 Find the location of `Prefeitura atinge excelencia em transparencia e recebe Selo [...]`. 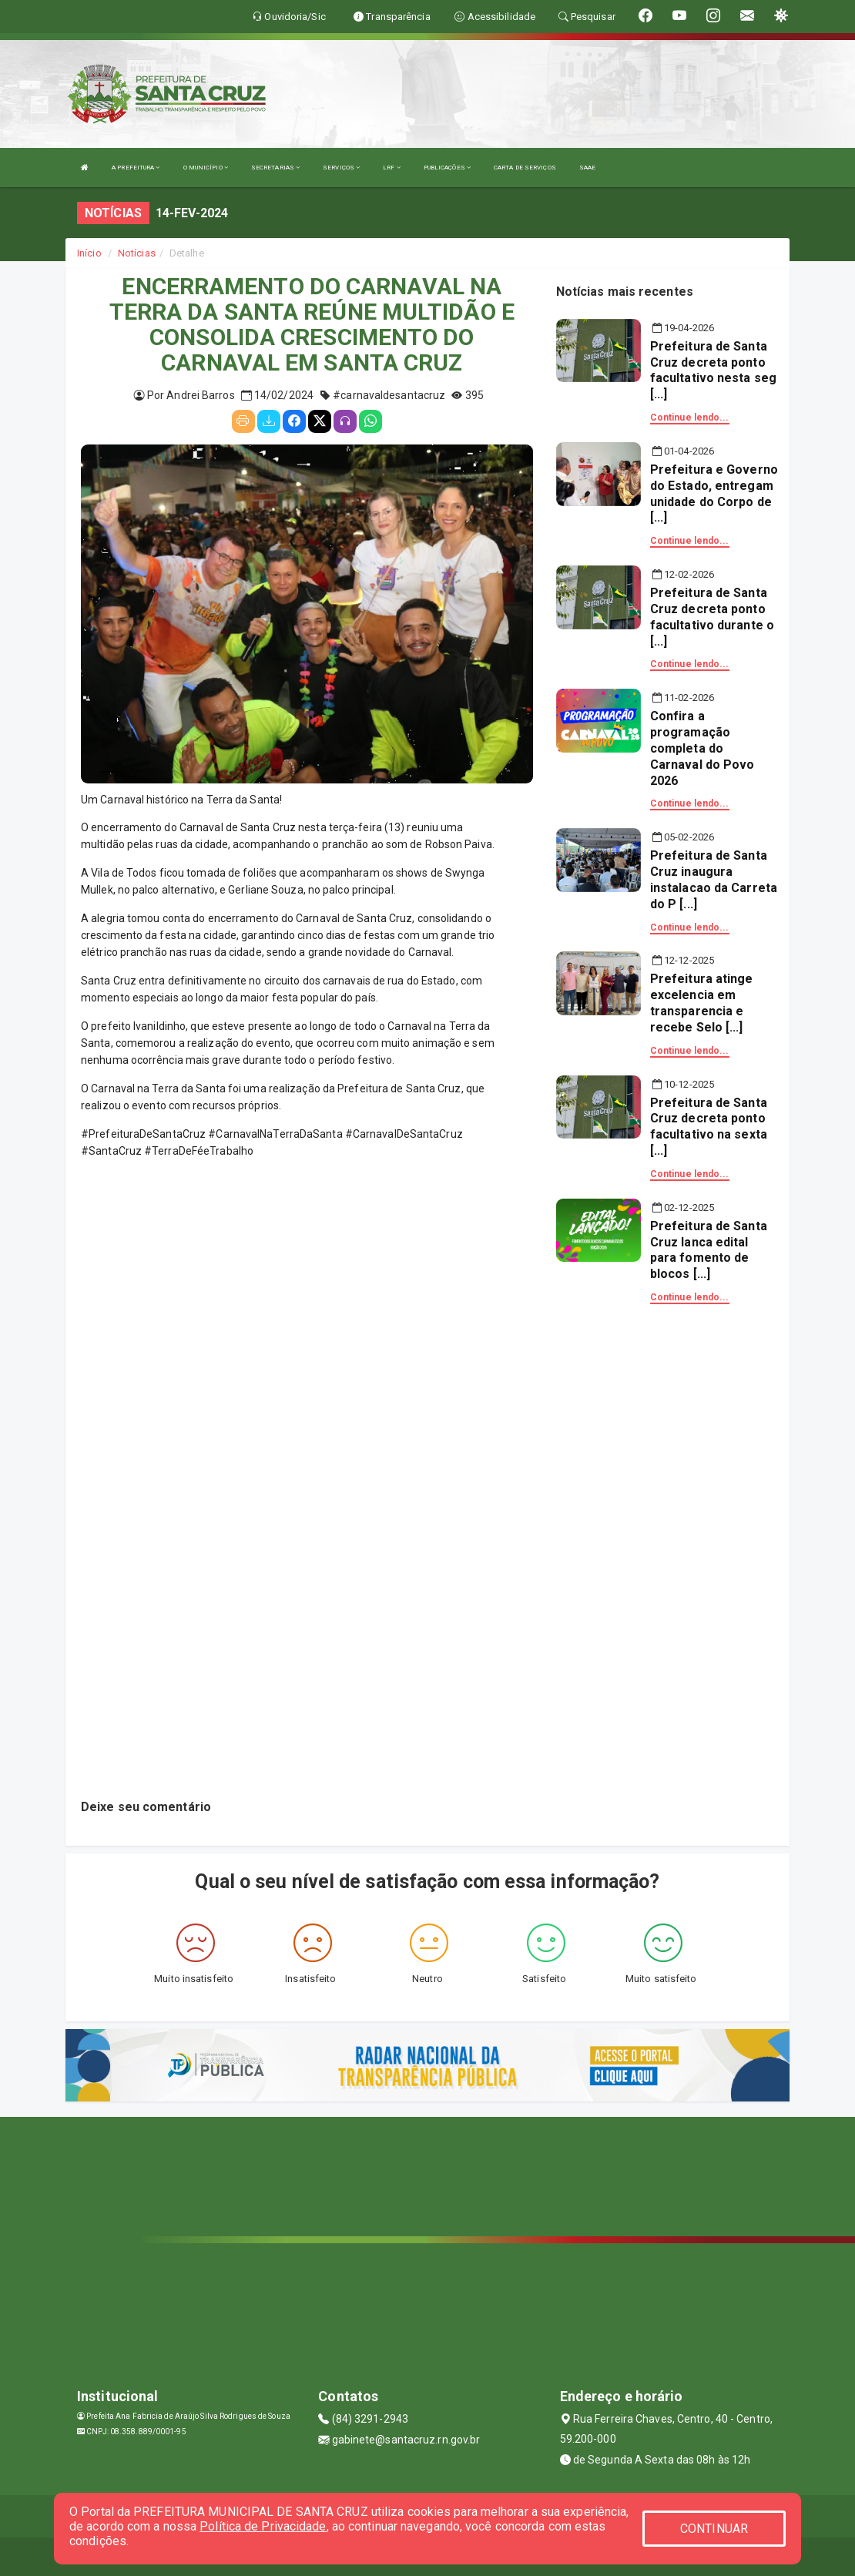

Prefeitura atinge excelencia em transparencia e recebe Selo [...] is located at coordinates (701, 1002).